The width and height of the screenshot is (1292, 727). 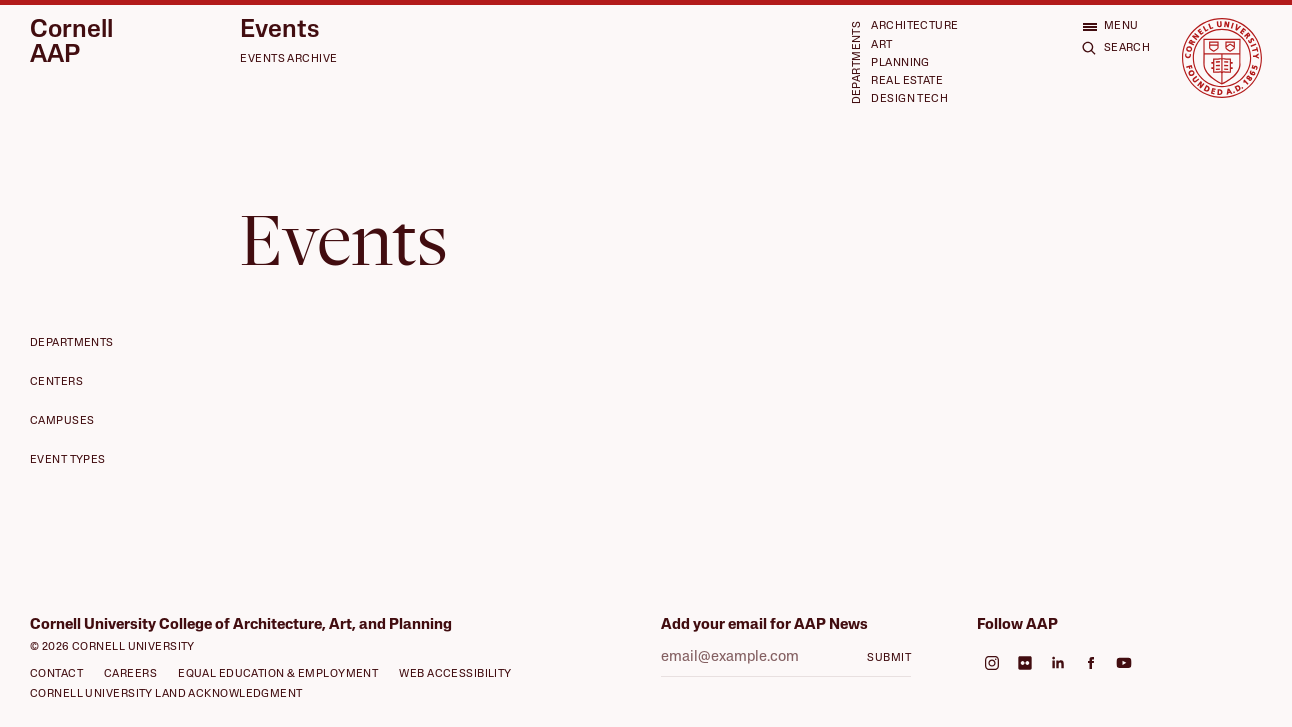 I want to click on Careers, so click(x=130, y=674).